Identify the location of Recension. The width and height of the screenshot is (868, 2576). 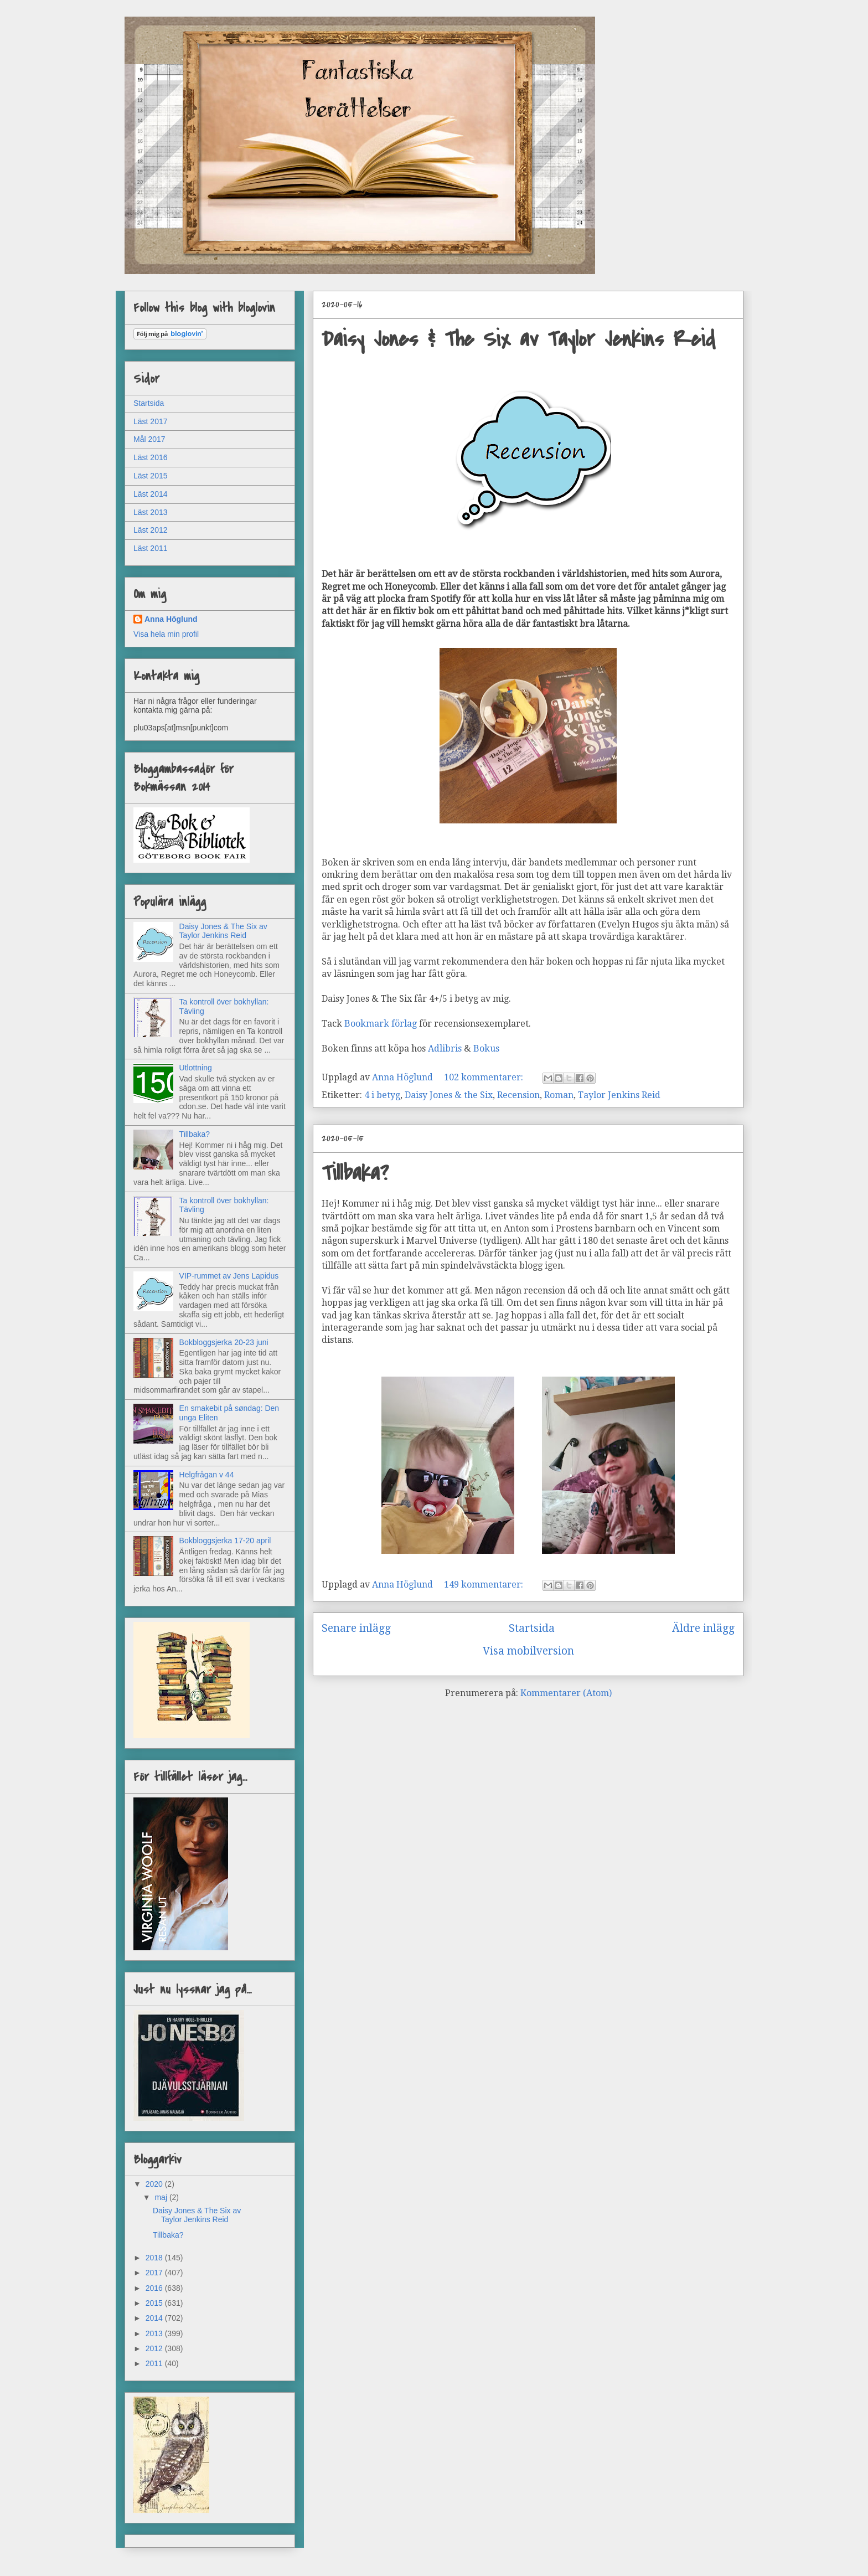
(518, 1095).